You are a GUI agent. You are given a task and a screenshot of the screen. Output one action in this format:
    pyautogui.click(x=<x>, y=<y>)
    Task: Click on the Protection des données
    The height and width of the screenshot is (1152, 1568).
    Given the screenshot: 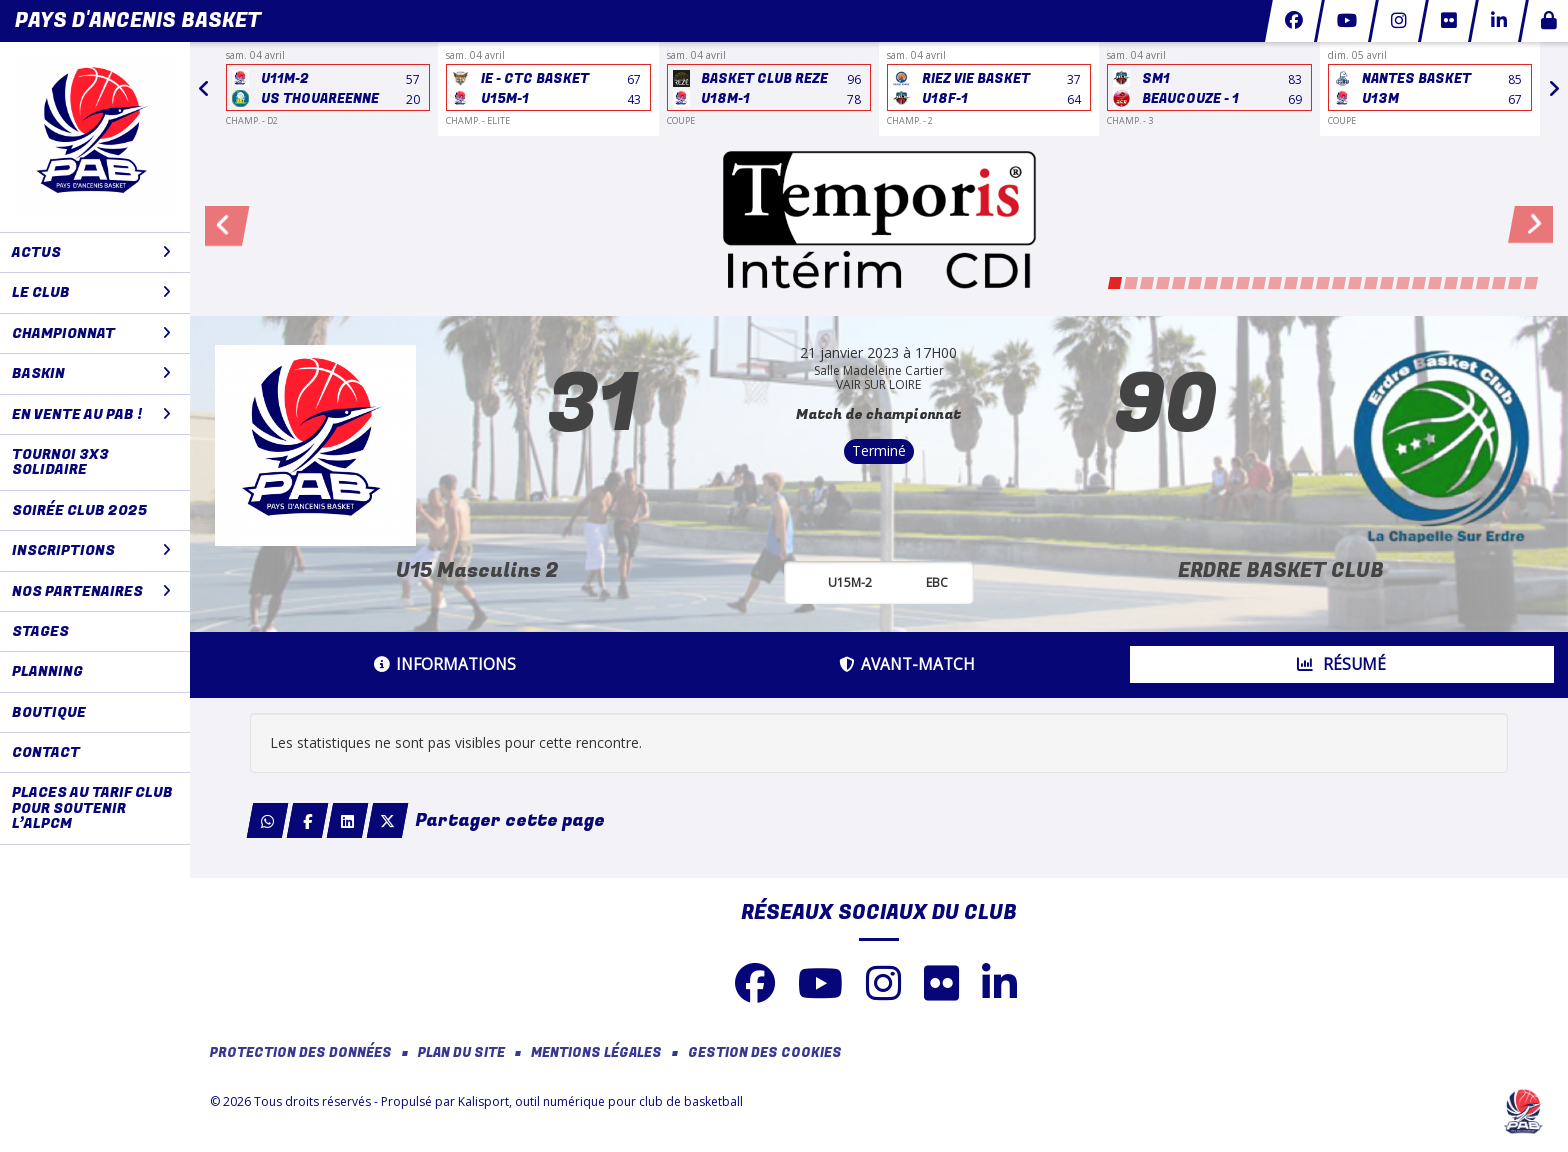 What is the action you would take?
    pyautogui.click(x=301, y=1053)
    